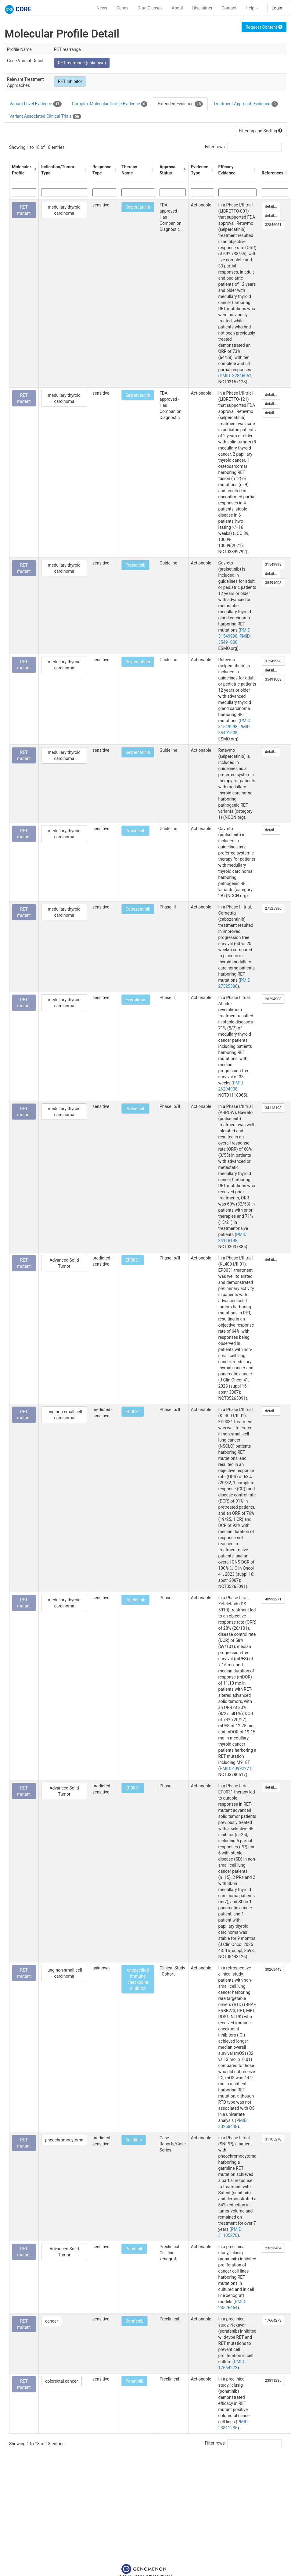 Image resolution: width=291 pixels, height=2576 pixels. I want to click on 31105270, so click(273, 2139).